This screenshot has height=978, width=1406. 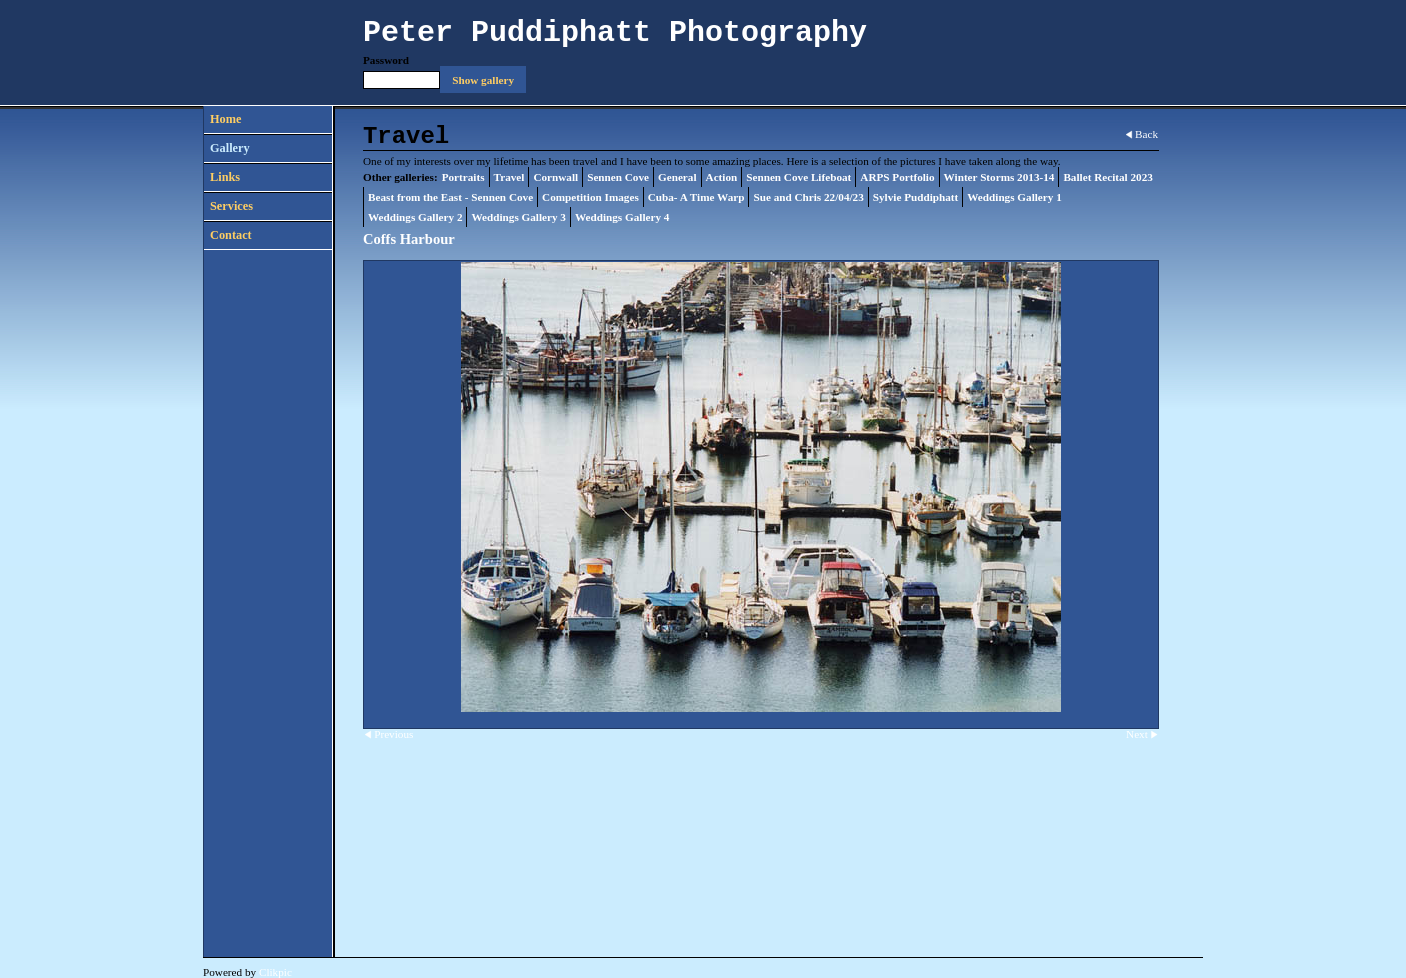 What do you see at coordinates (999, 177) in the screenshot?
I see `Winter Storms 2013-14` at bounding box center [999, 177].